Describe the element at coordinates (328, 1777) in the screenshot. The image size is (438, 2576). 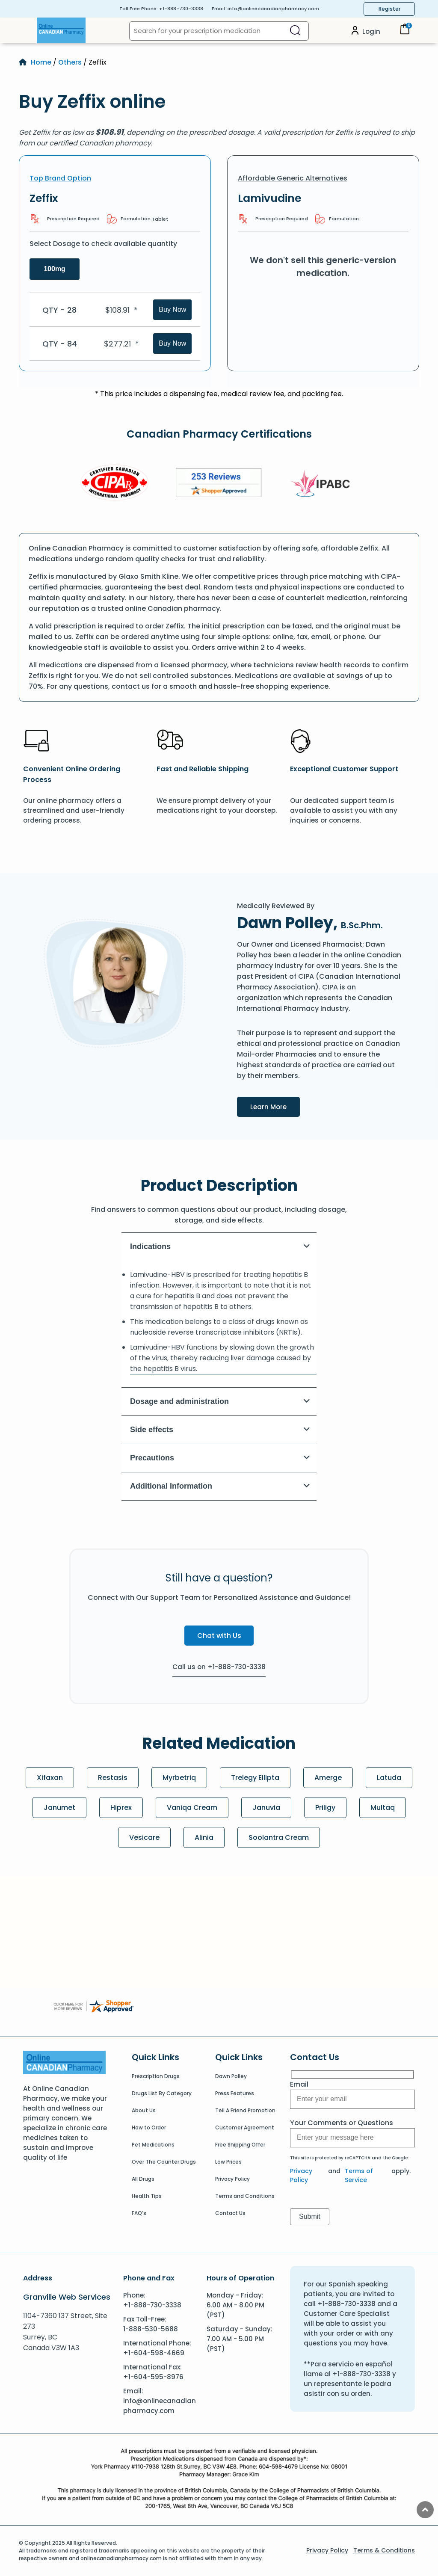
I see `Amerge` at that location.